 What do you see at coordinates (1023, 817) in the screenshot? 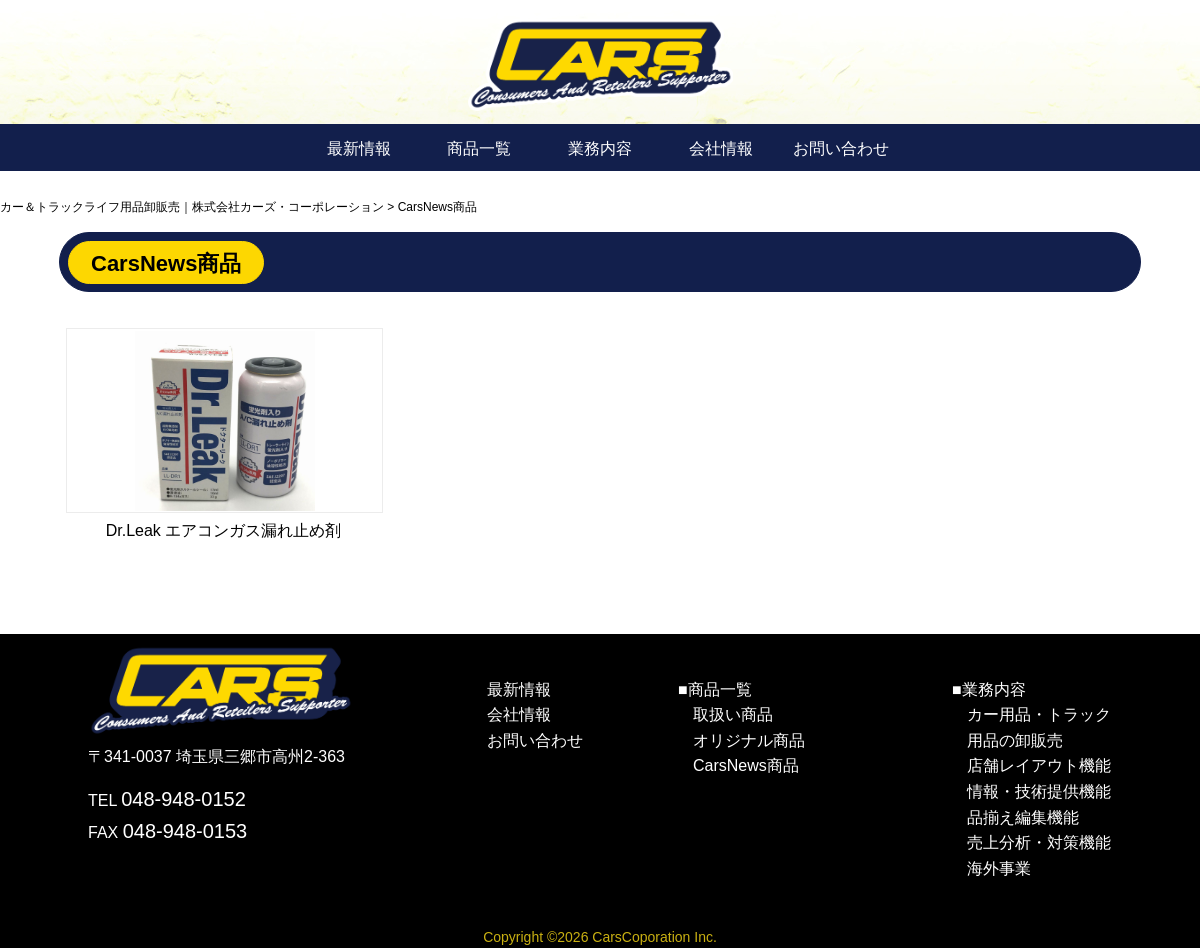
I see `品揃え編集機能` at bounding box center [1023, 817].